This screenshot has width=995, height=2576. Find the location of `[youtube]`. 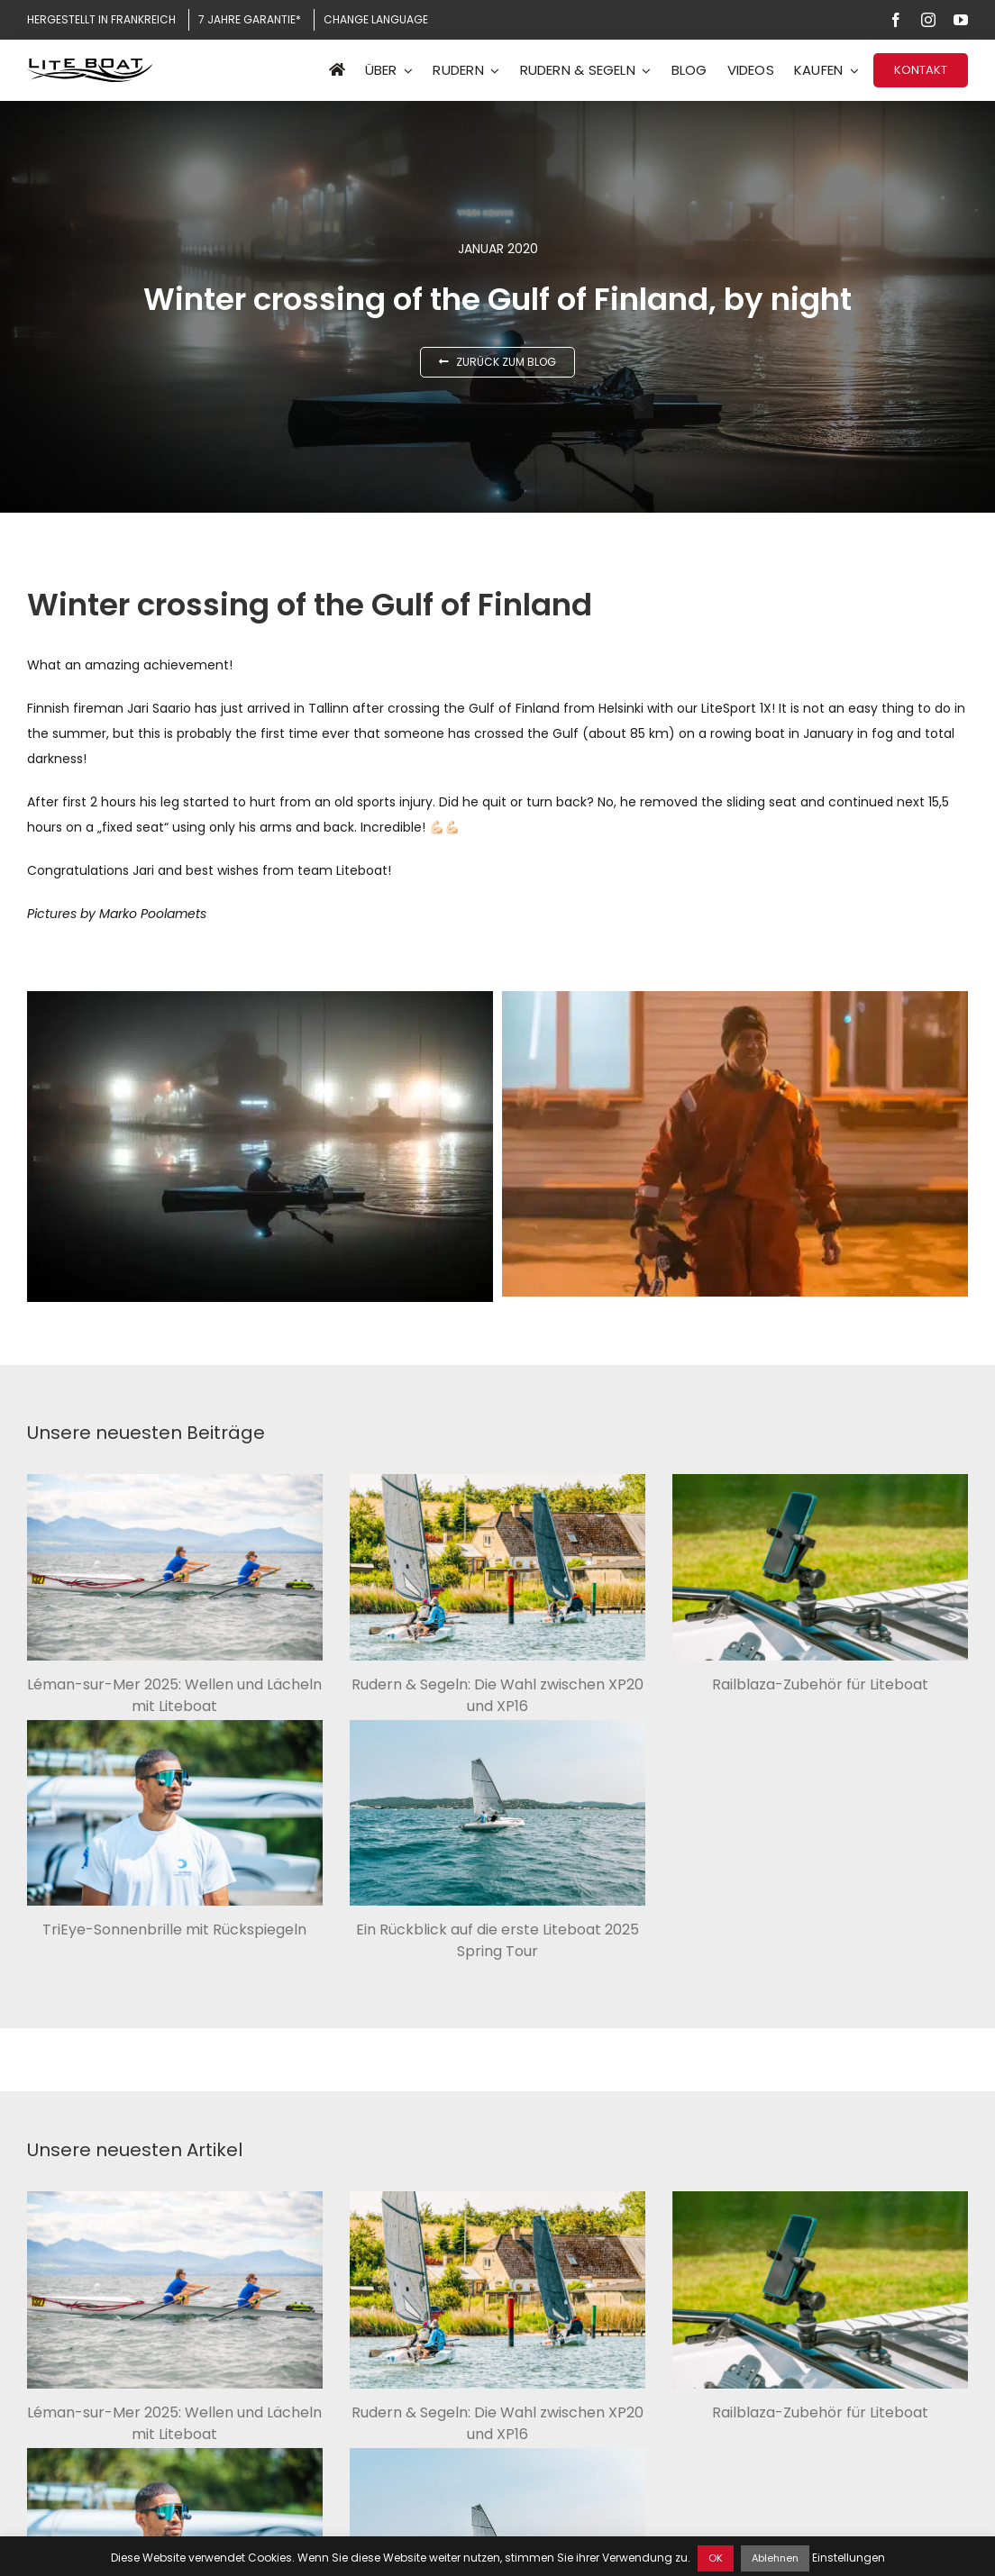

[youtube] is located at coordinates (961, 20).